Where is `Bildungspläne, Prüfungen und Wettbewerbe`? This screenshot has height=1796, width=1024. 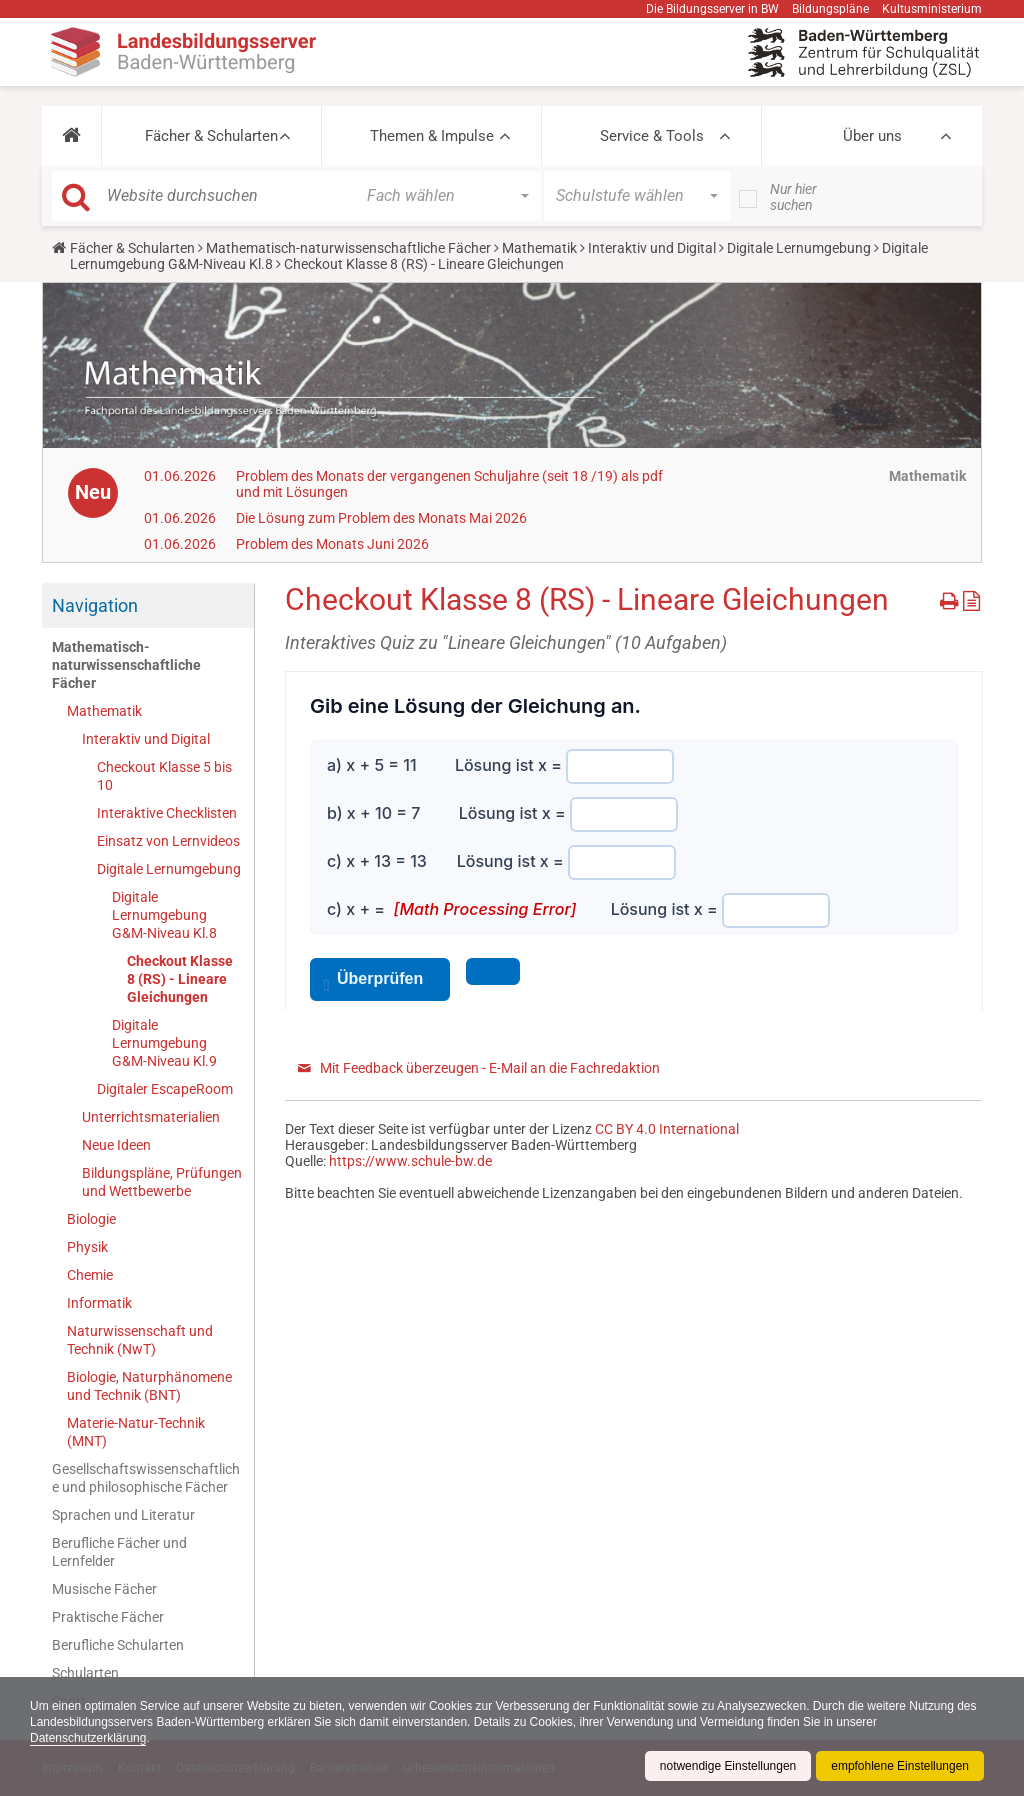
Bildungspläne, Prüfungen und Wettbewerbe is located at coordinates (162, 1182).